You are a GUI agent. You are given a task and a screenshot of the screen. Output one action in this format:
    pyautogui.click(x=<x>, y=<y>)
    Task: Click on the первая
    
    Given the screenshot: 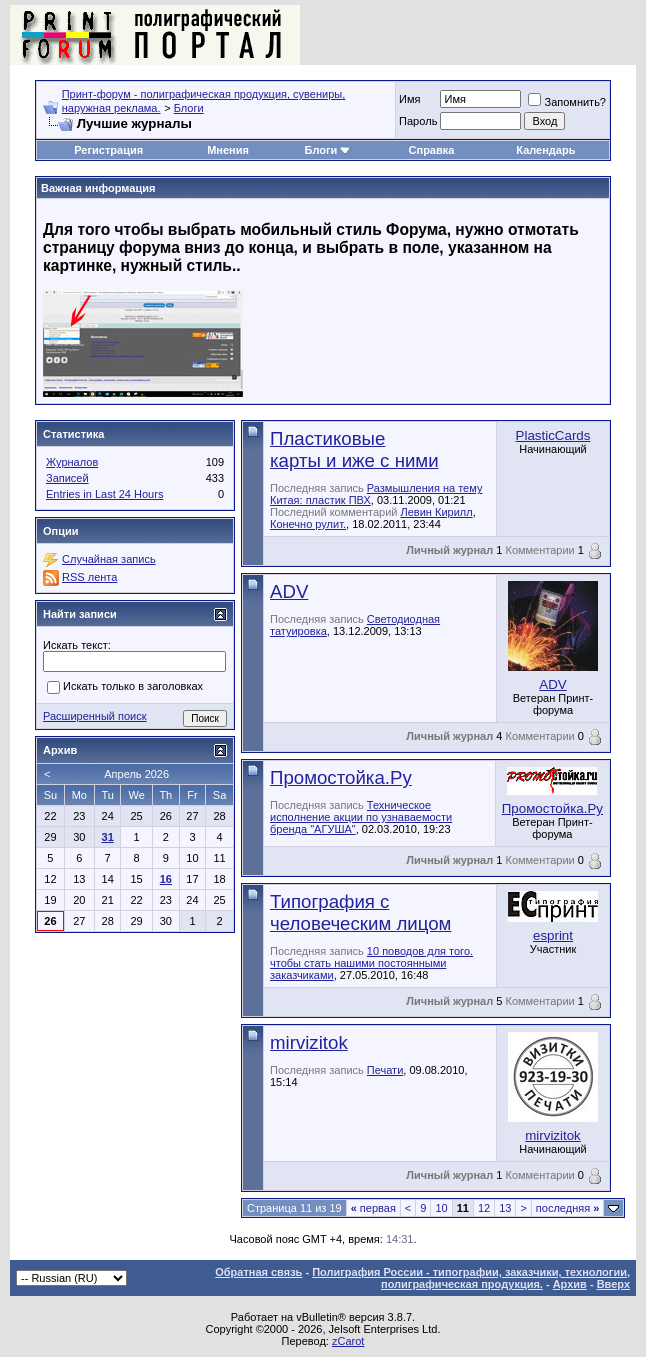 What is the action you would take?
    pyautogui.click(x=373, y=1208)
    